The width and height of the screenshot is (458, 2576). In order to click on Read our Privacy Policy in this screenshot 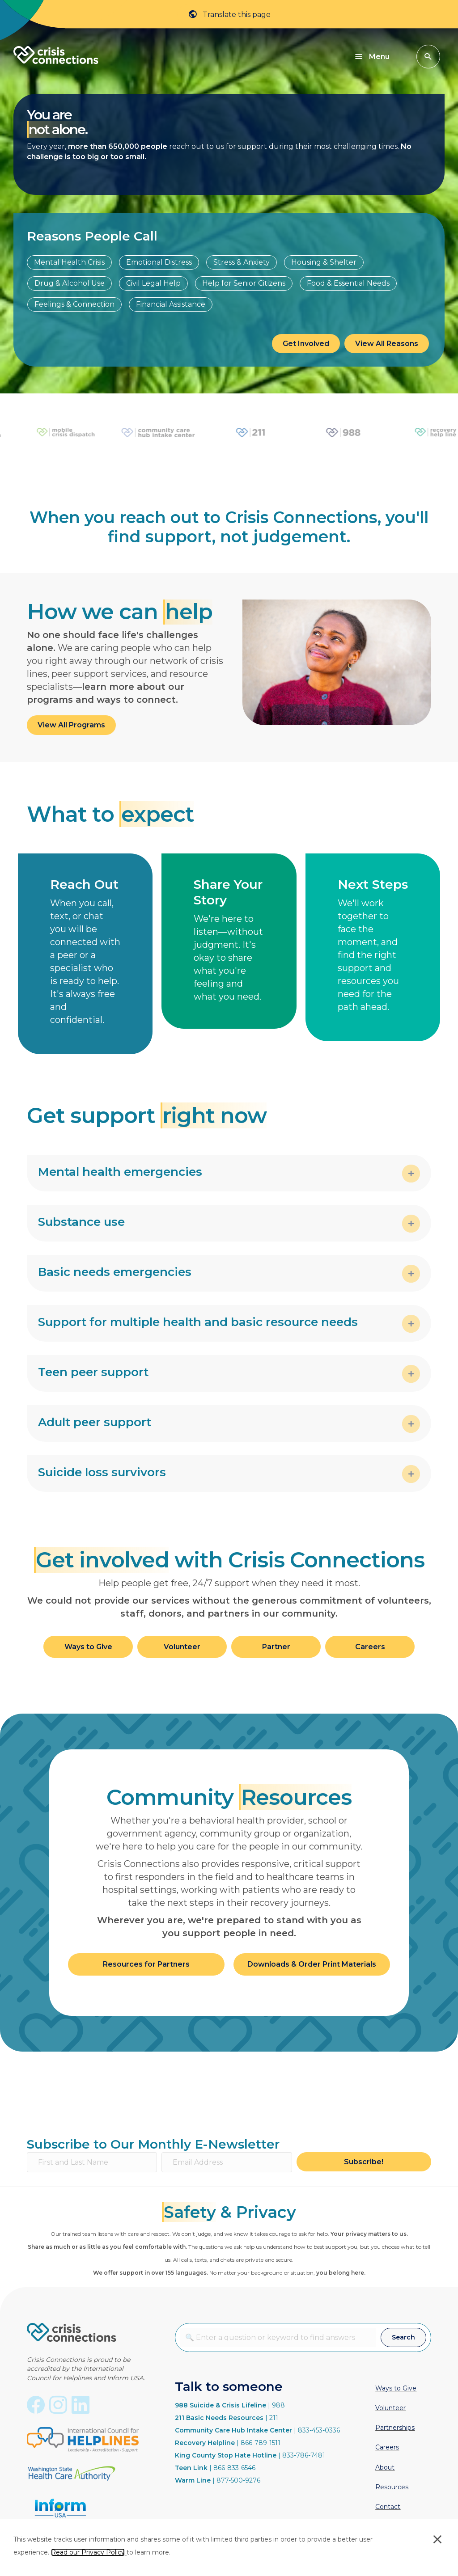, I will do `click(88, 2552)`.